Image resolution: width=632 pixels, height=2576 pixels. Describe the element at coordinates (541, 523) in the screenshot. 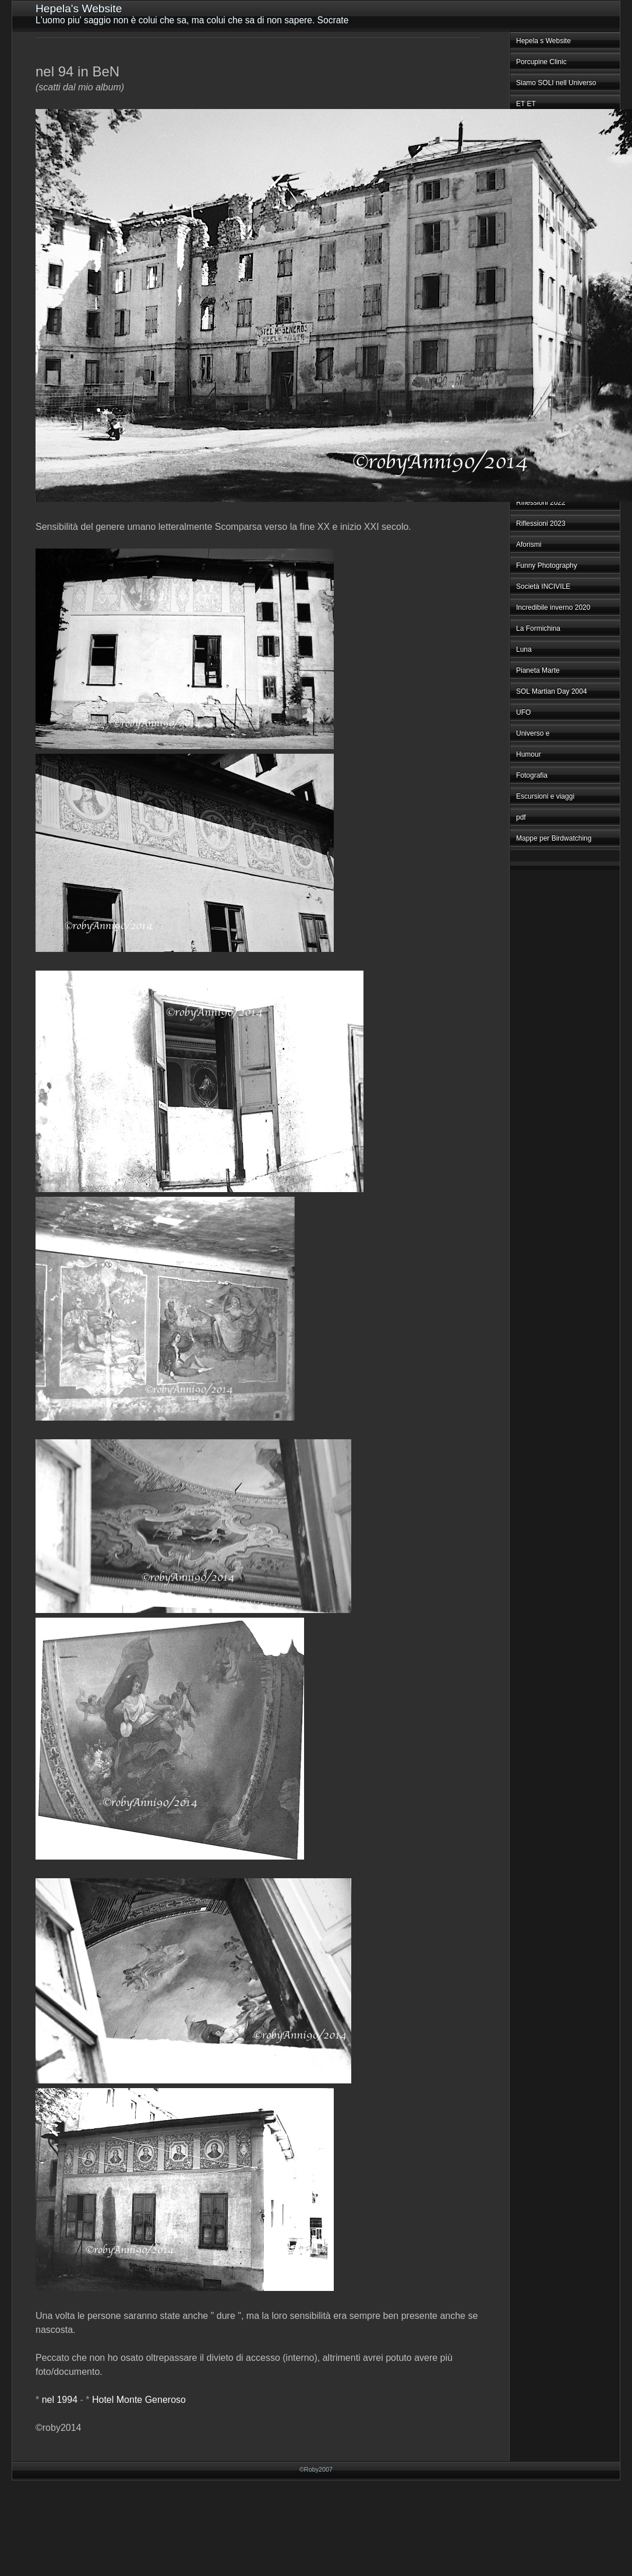

I see `Riflessioni 2023` at that location.